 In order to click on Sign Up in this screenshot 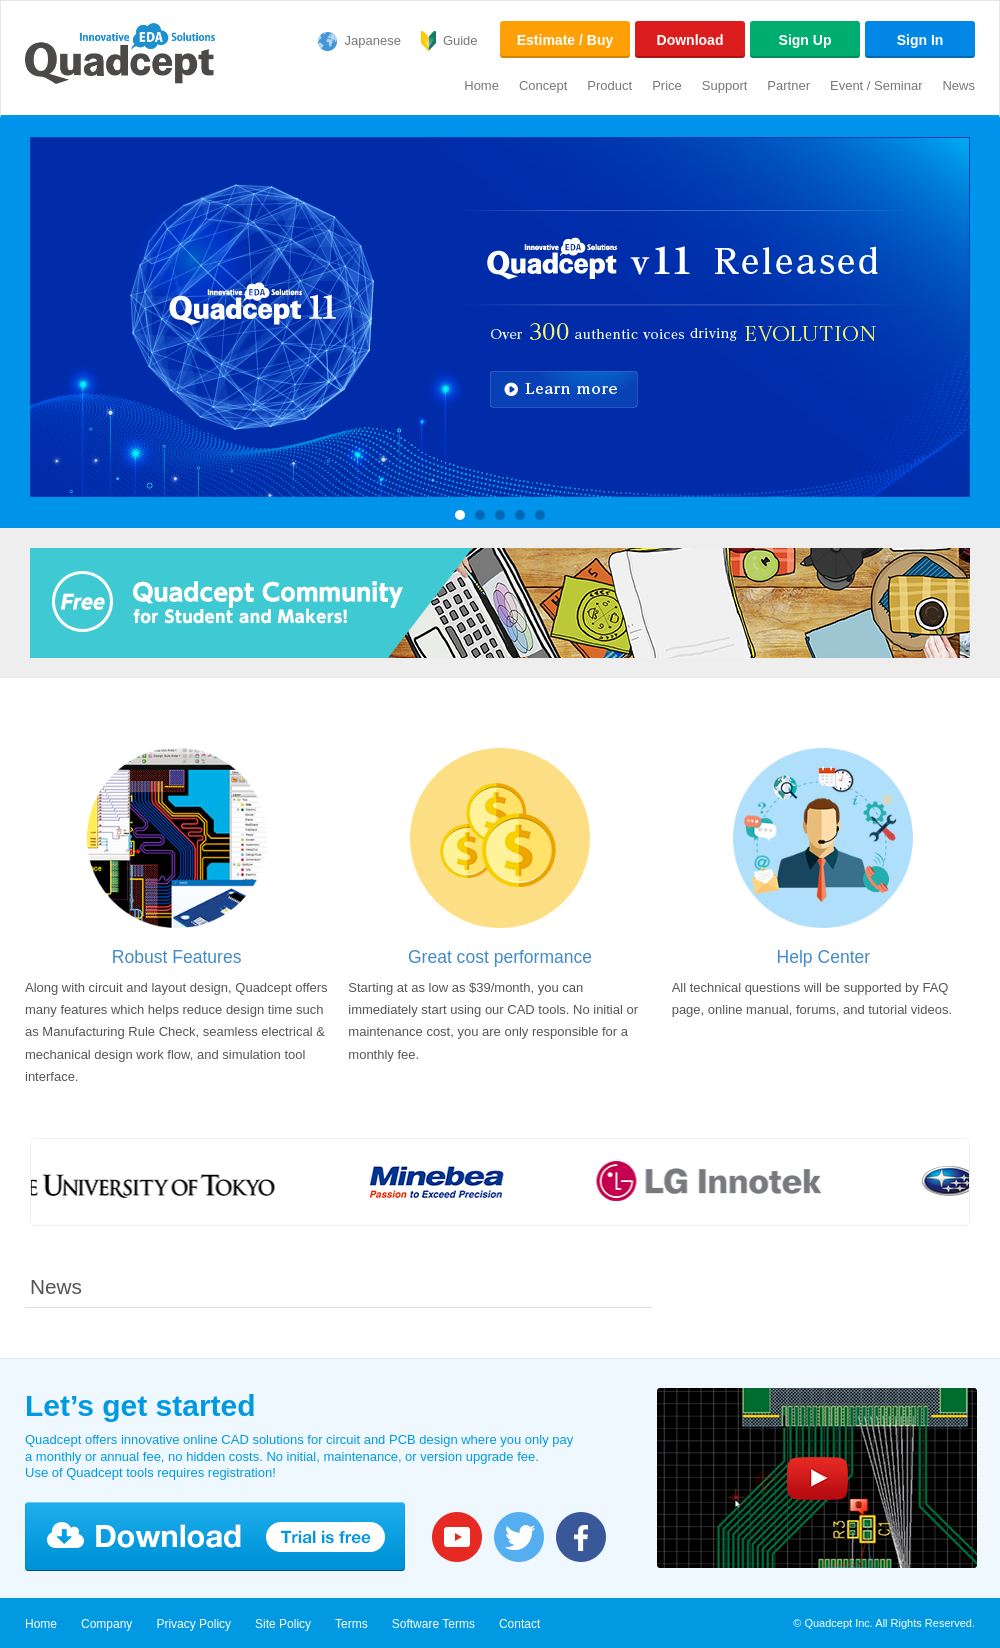, I will do `click(805, 40)`.